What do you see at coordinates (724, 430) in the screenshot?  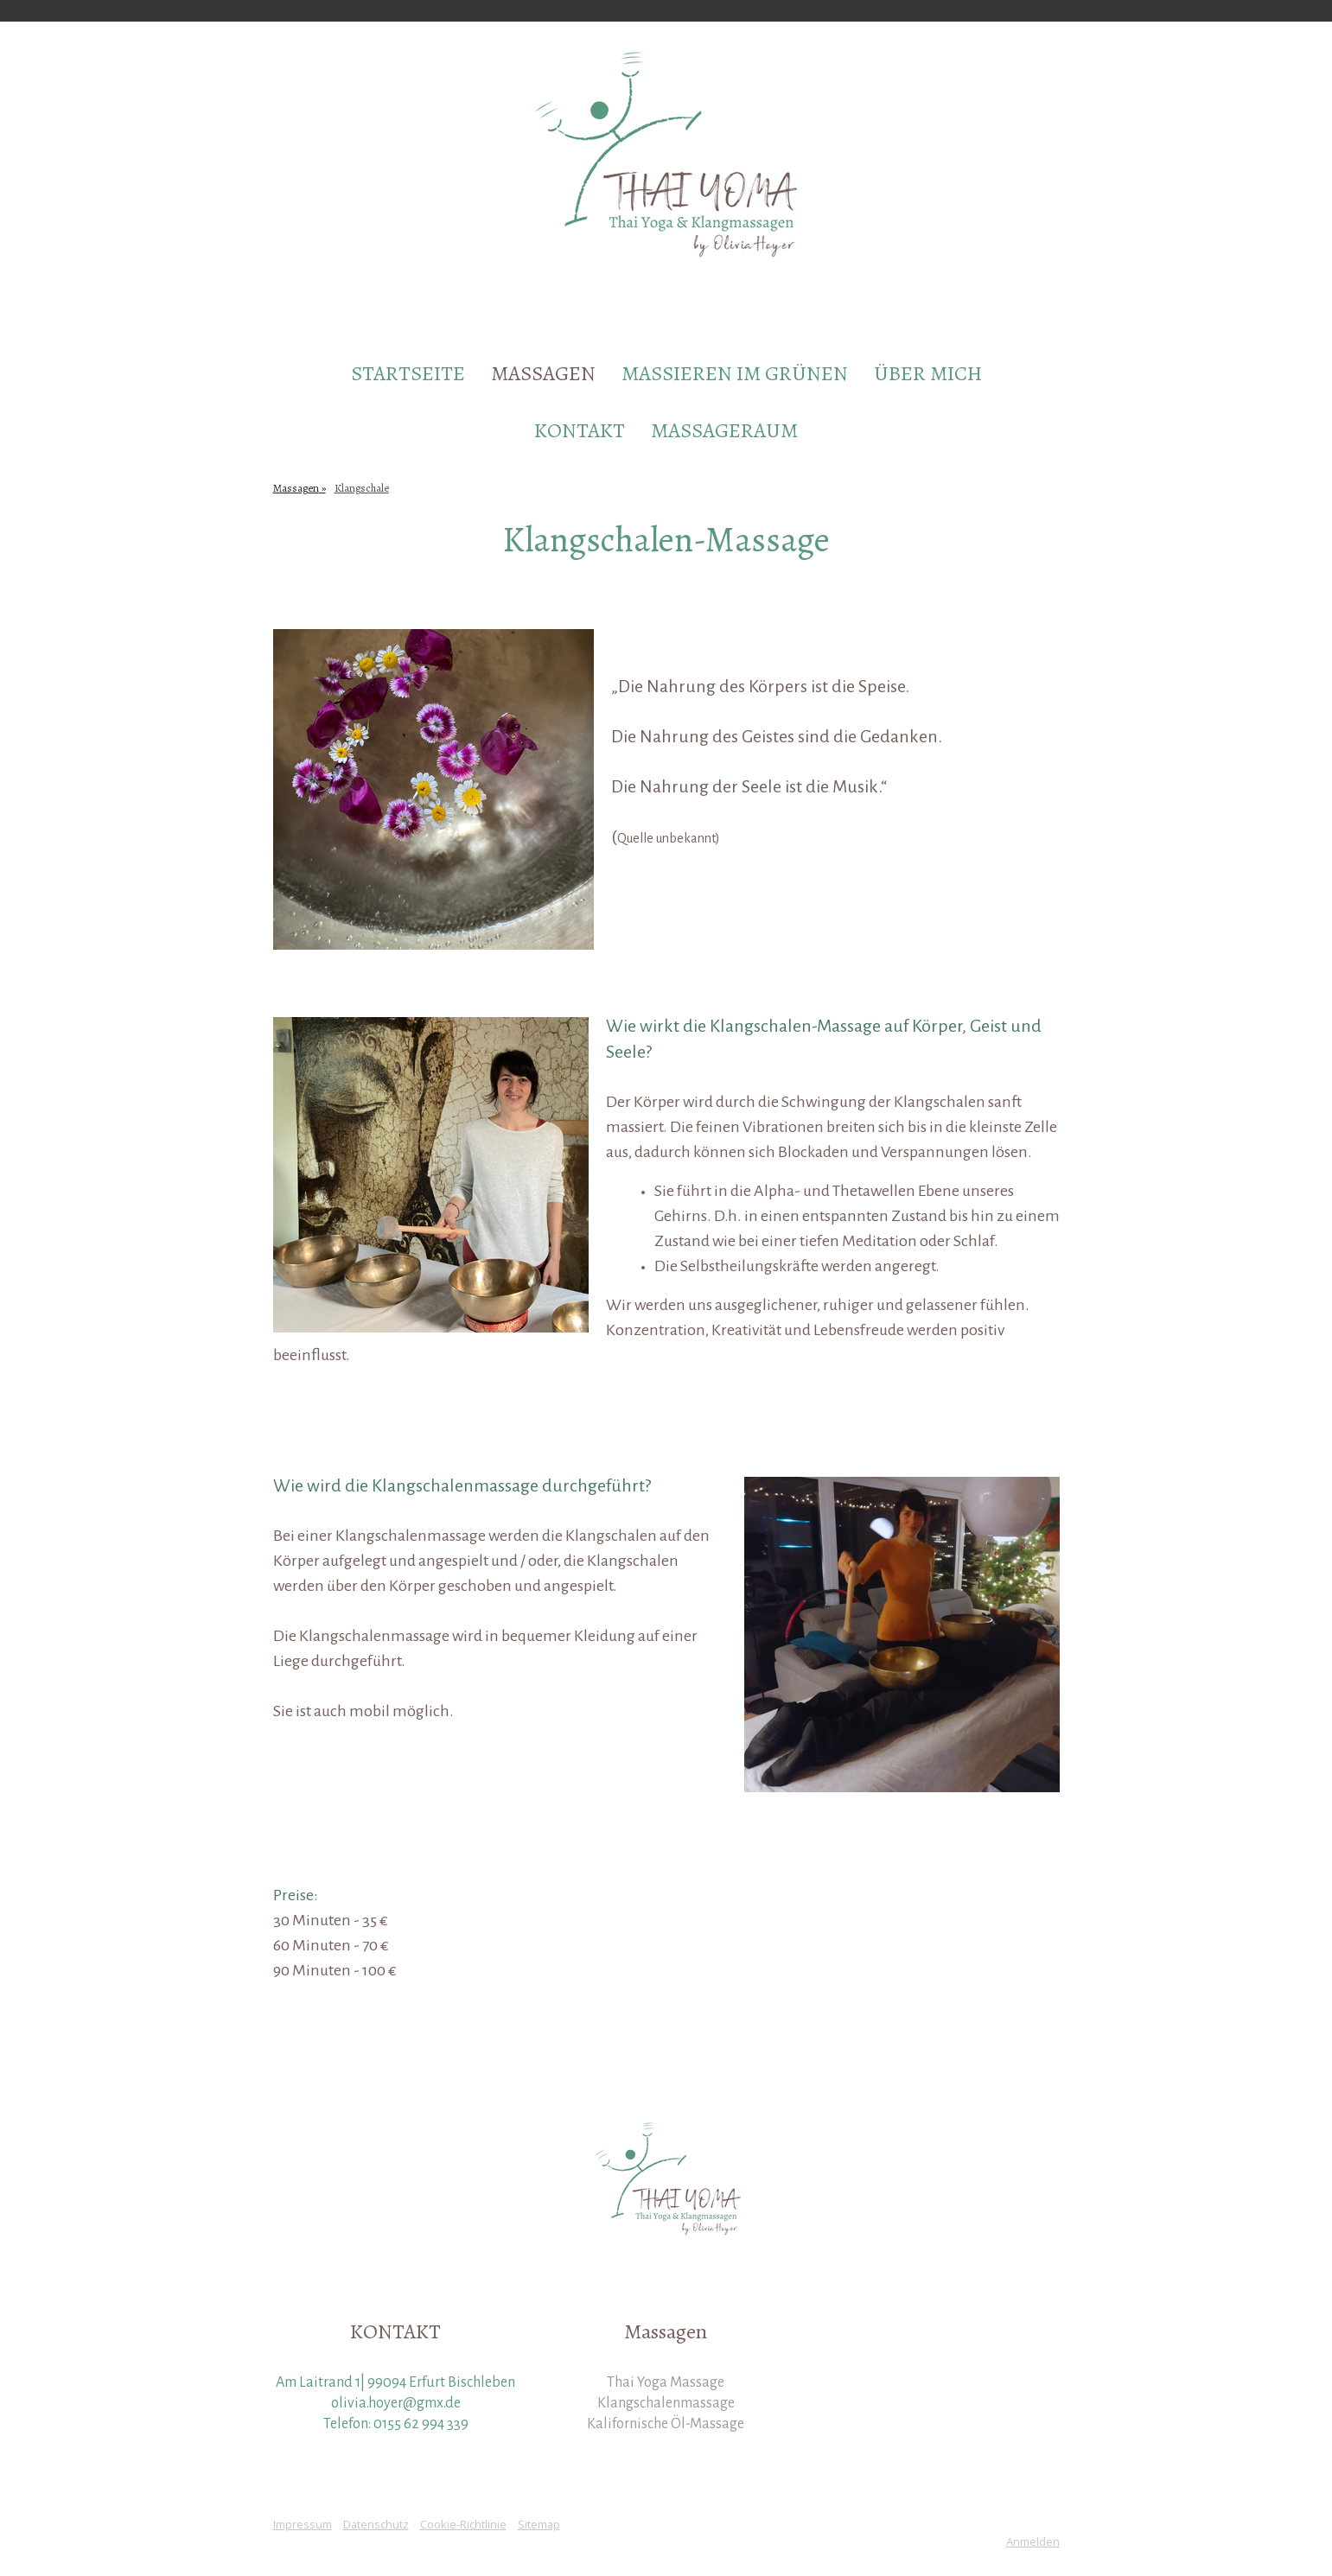 I see `Massageraum` at bounding box center [724, 430].